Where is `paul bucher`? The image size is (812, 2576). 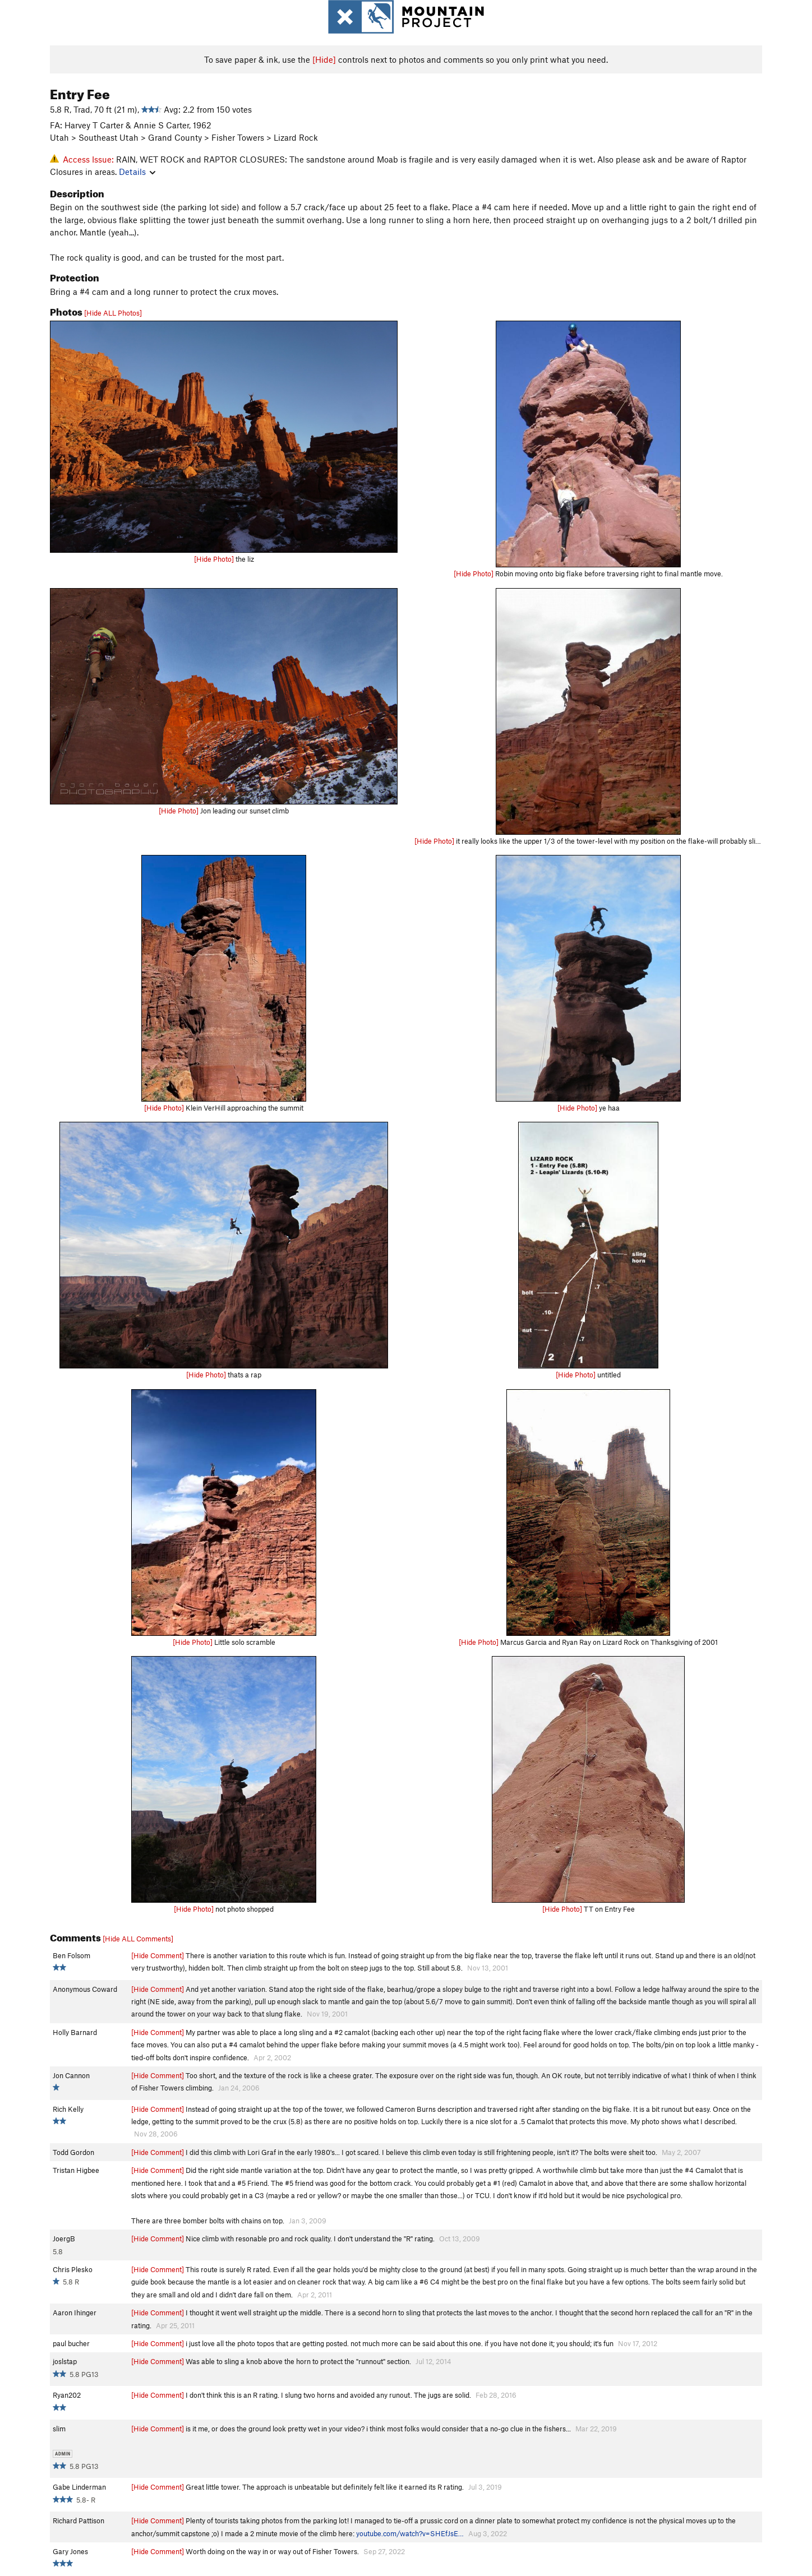
paul bucher is located at coordinates (71, 2343).